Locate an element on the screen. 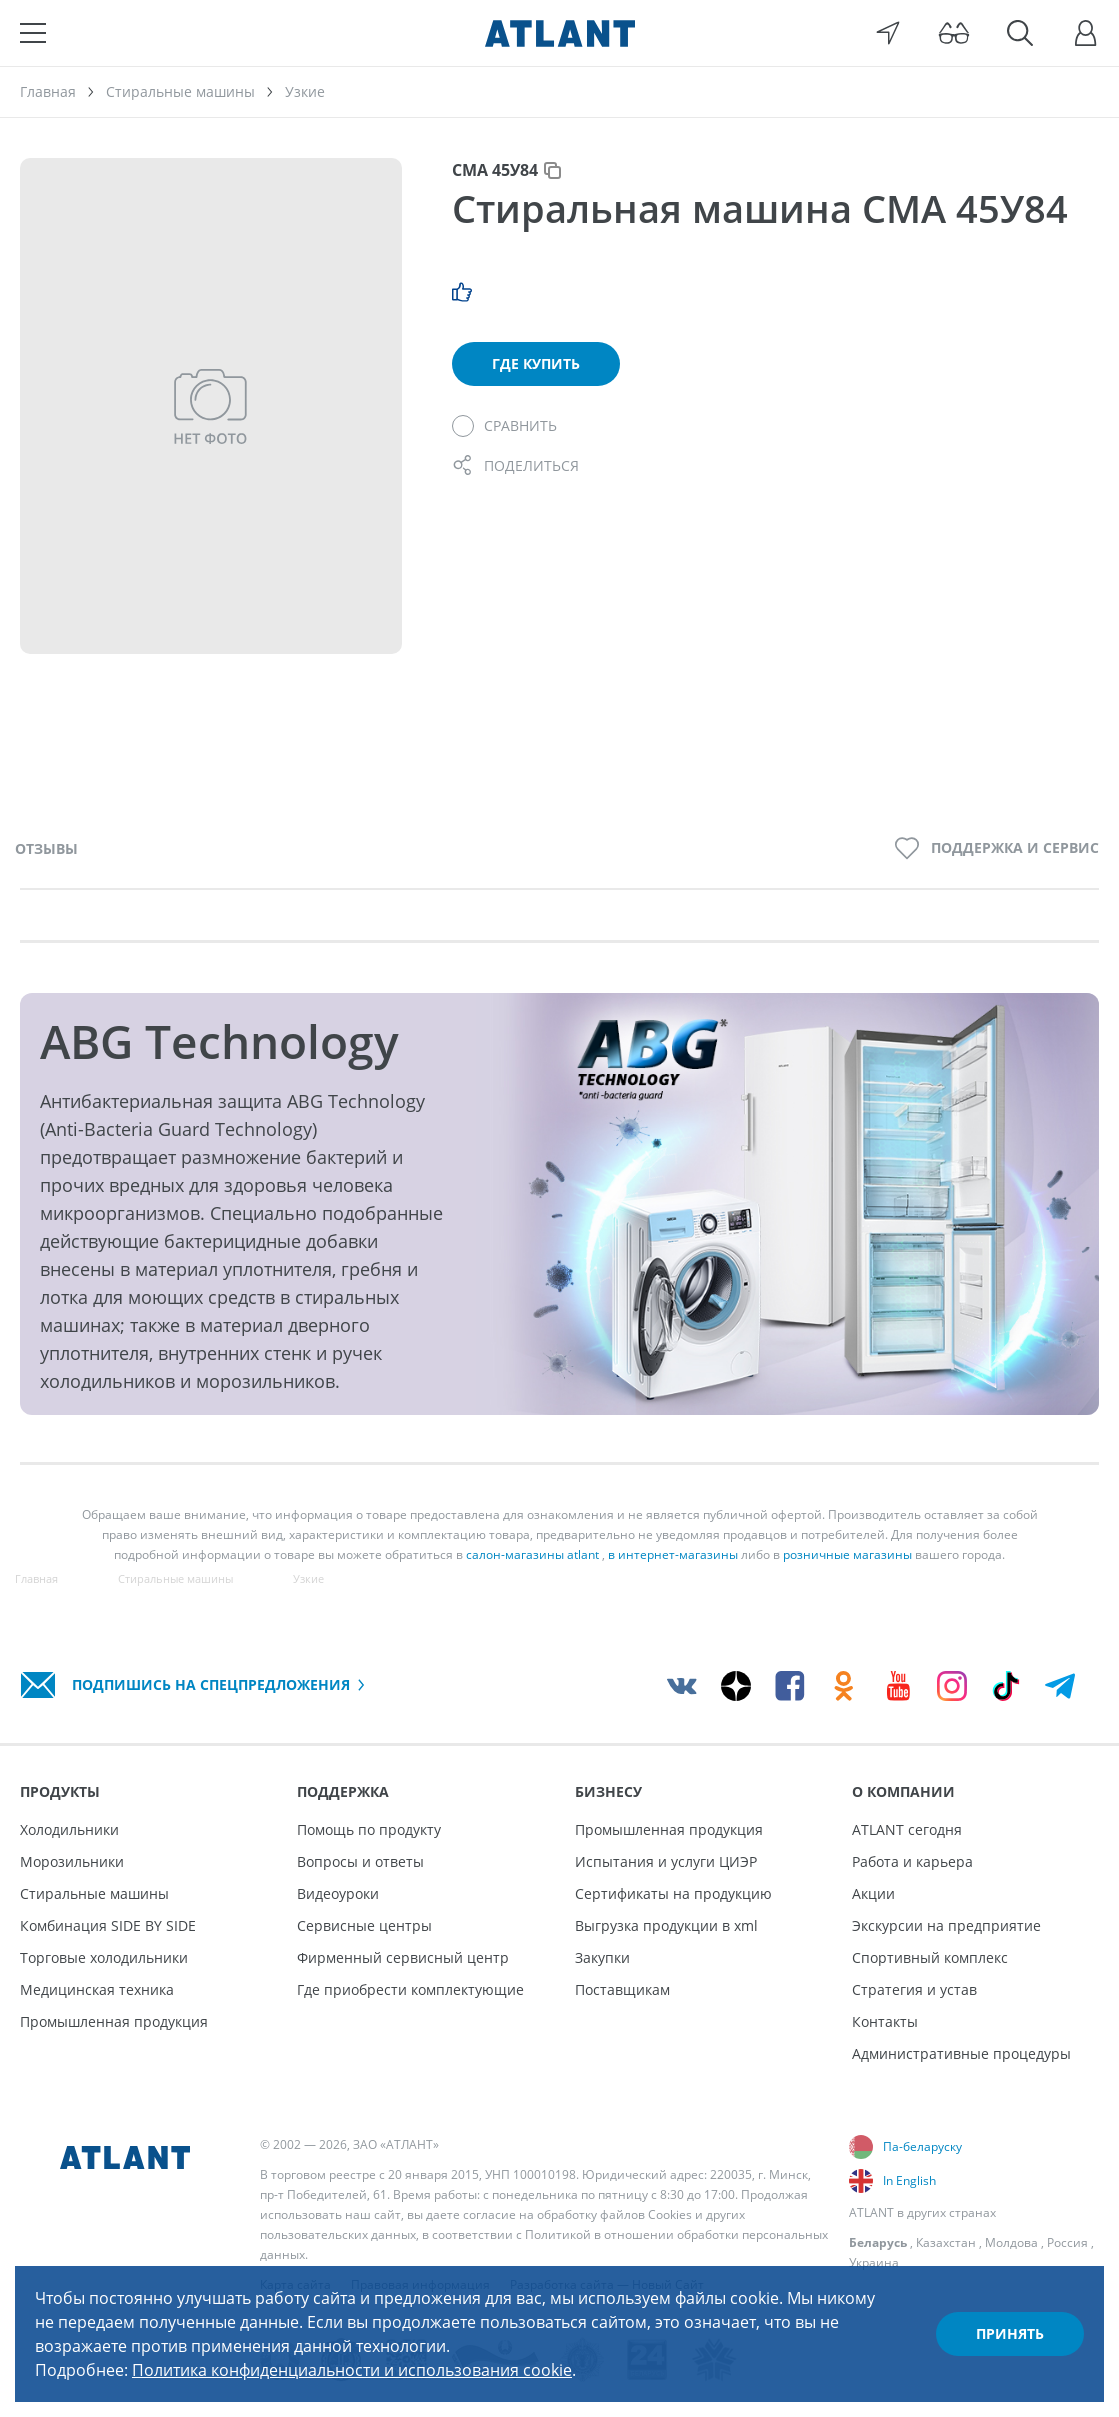  [Войти] is located at coordinates (1086, 33).